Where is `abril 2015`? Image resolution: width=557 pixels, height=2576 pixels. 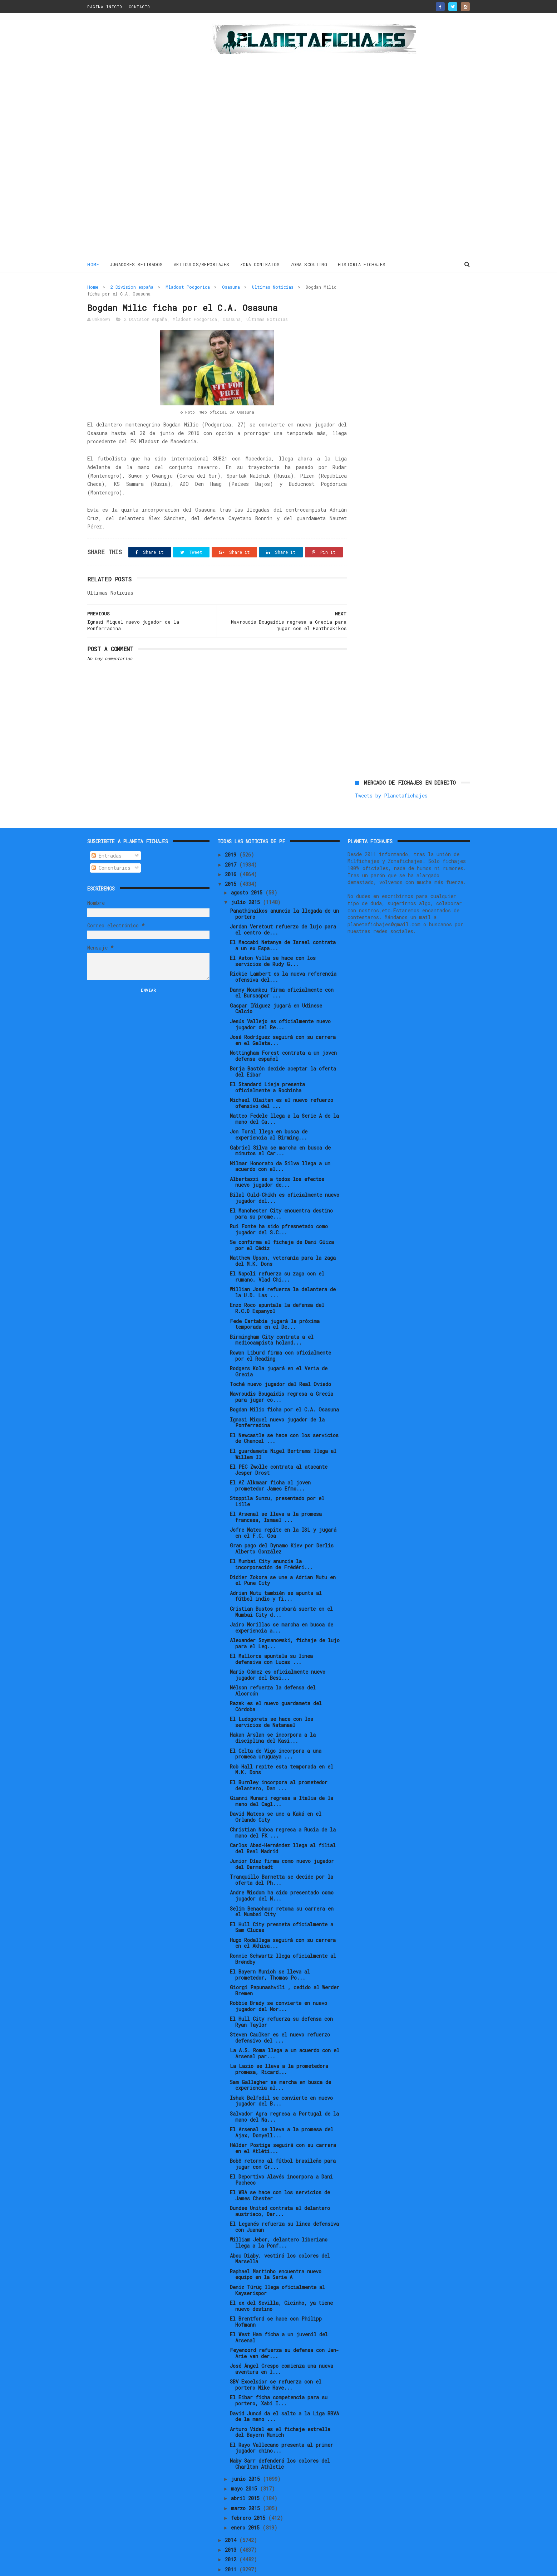
abril 2015 is located at coordinates (246, 2474).